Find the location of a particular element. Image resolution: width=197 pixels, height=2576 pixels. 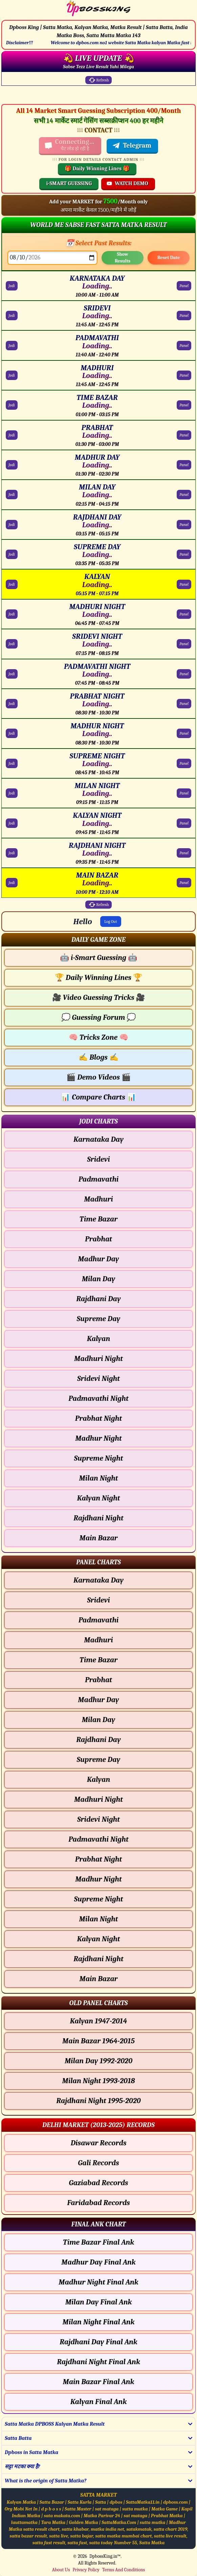

Madhuri [Madhuri - Jodi Chart] is located at coordinates (98, 1199).